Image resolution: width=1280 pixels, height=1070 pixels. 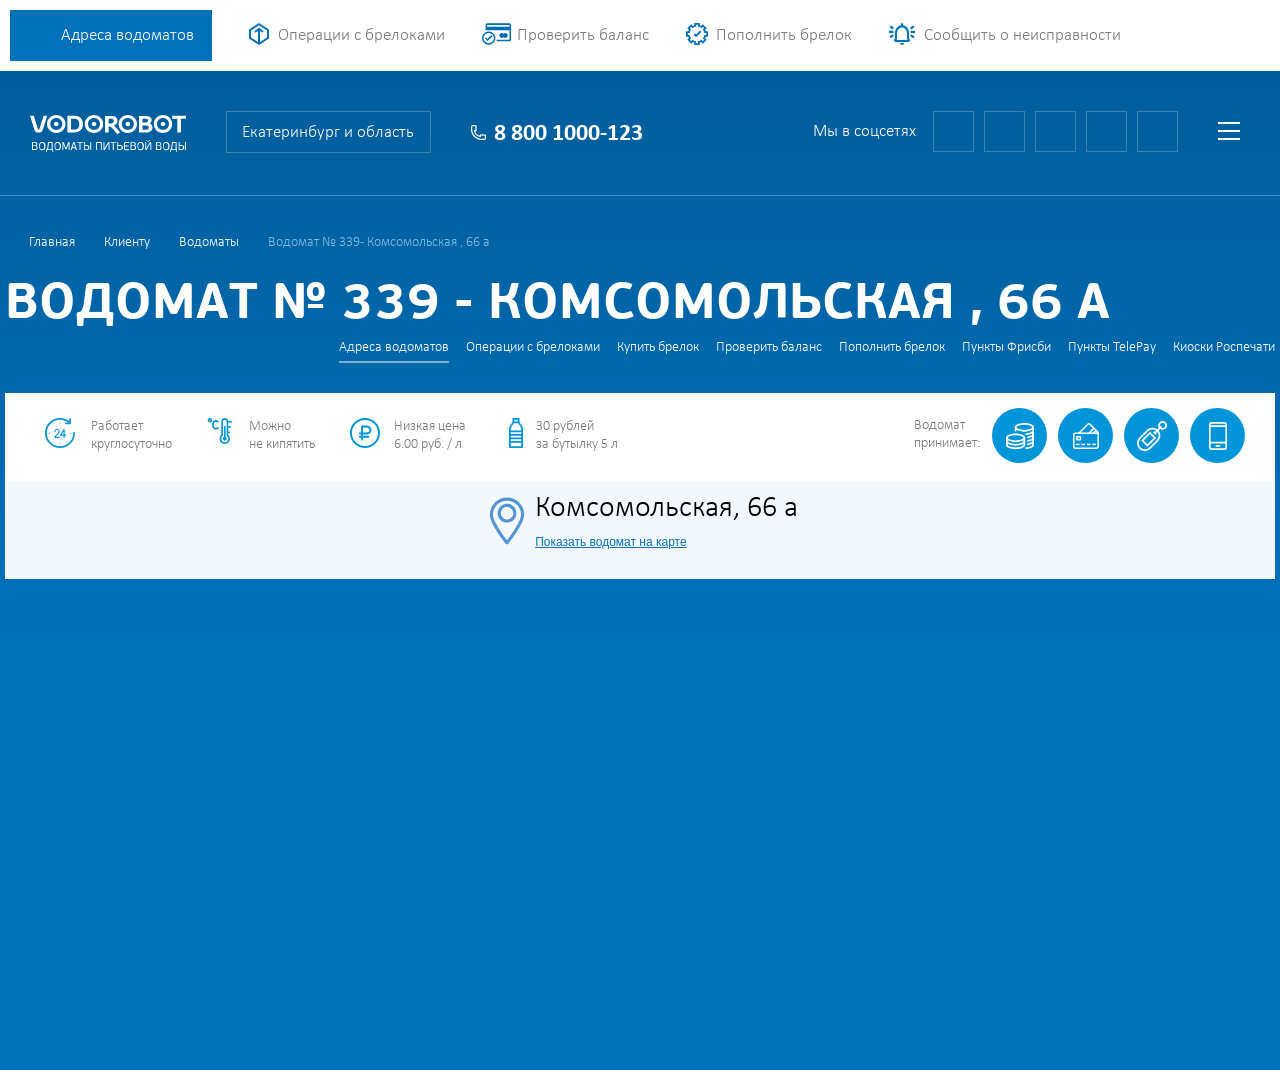 What do you see at coordinates (127, 242) in the screenshot?
I see `Клиенту` at bounding box center [127, 242].